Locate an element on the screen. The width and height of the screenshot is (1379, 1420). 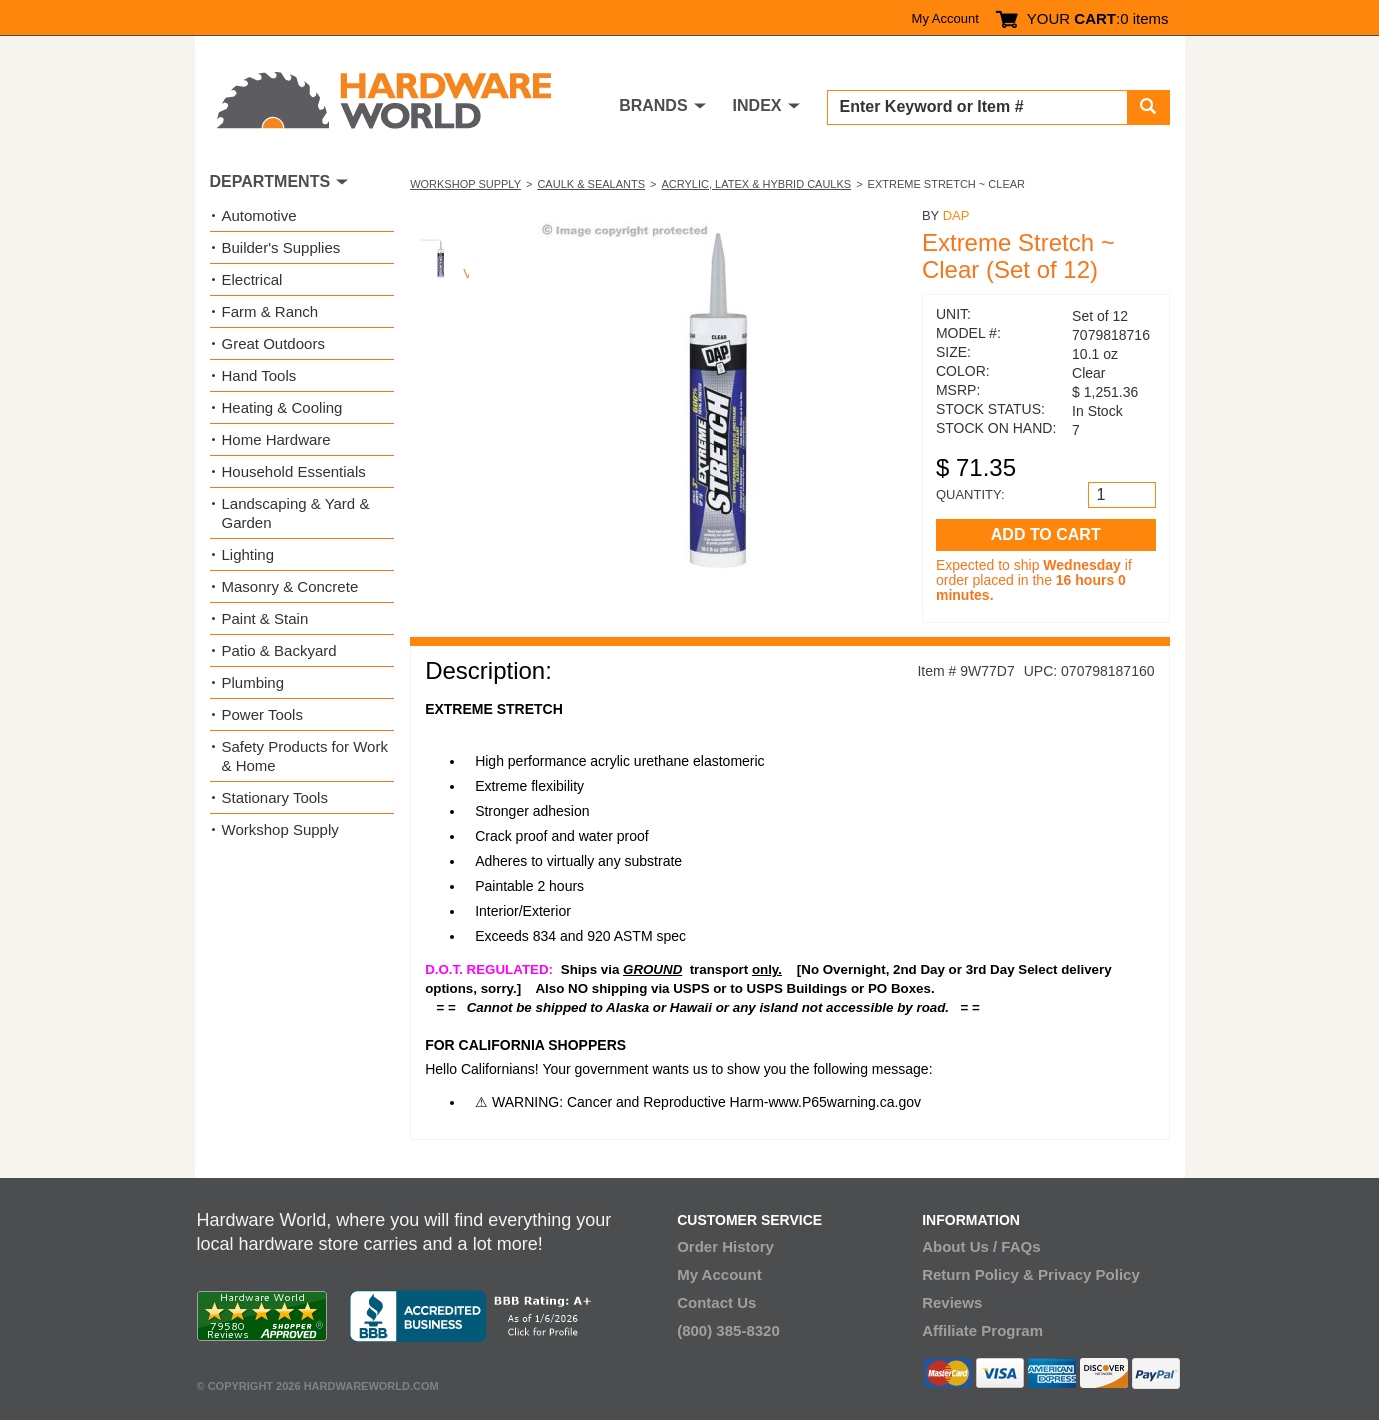
About Us / FAQs is located at coordinates (981, 1246).